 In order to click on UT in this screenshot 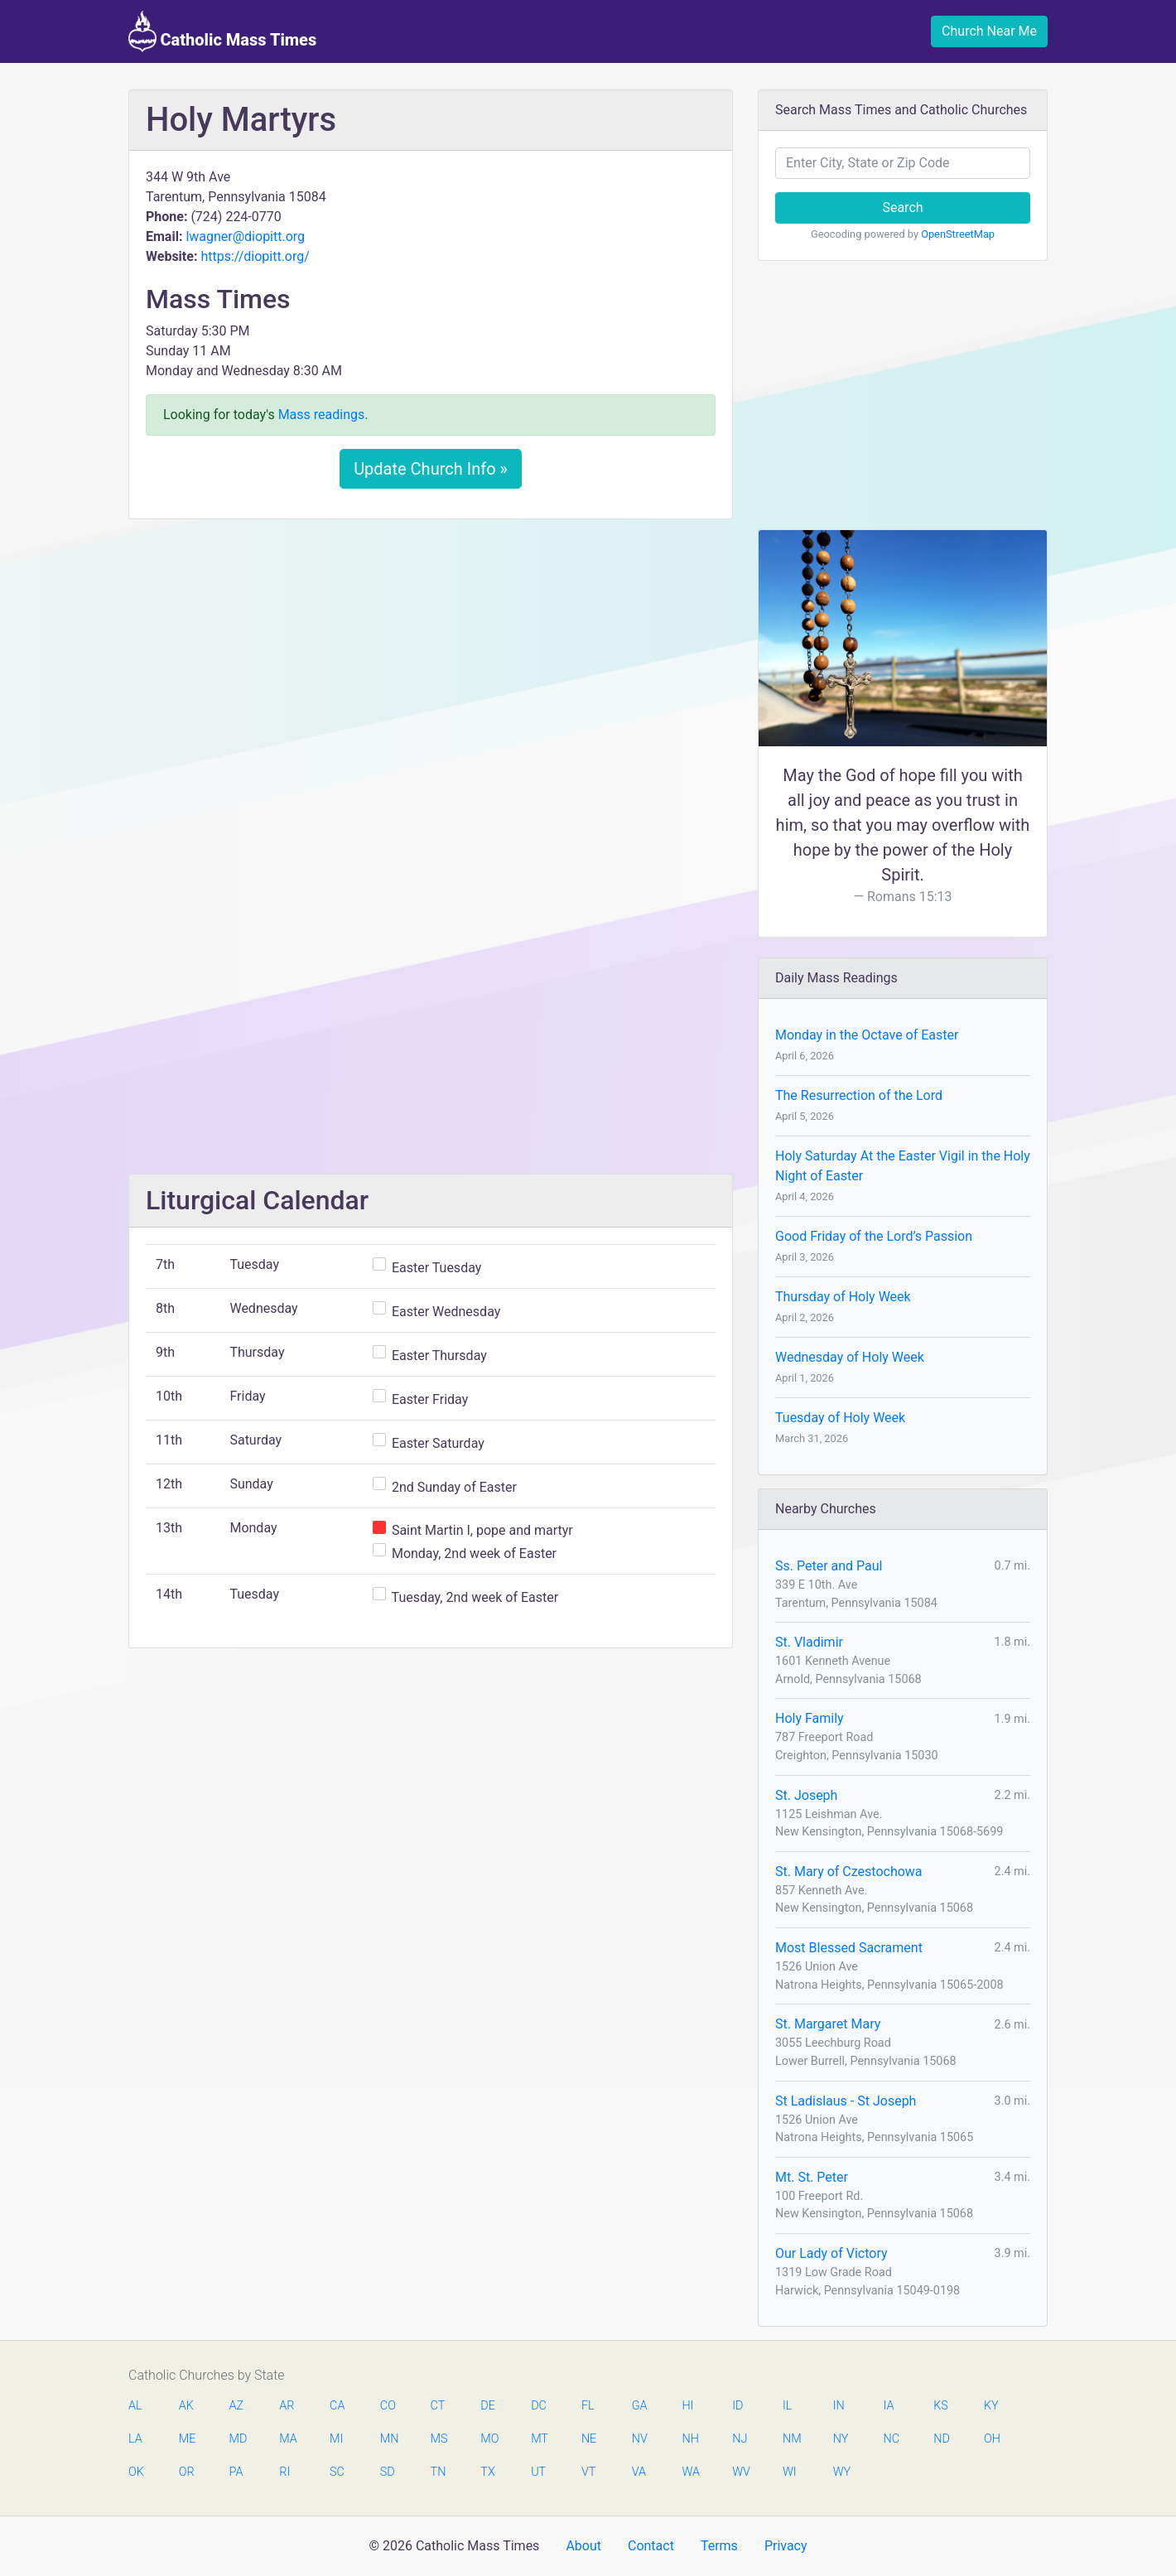, I will do `click(538, 2472)`.